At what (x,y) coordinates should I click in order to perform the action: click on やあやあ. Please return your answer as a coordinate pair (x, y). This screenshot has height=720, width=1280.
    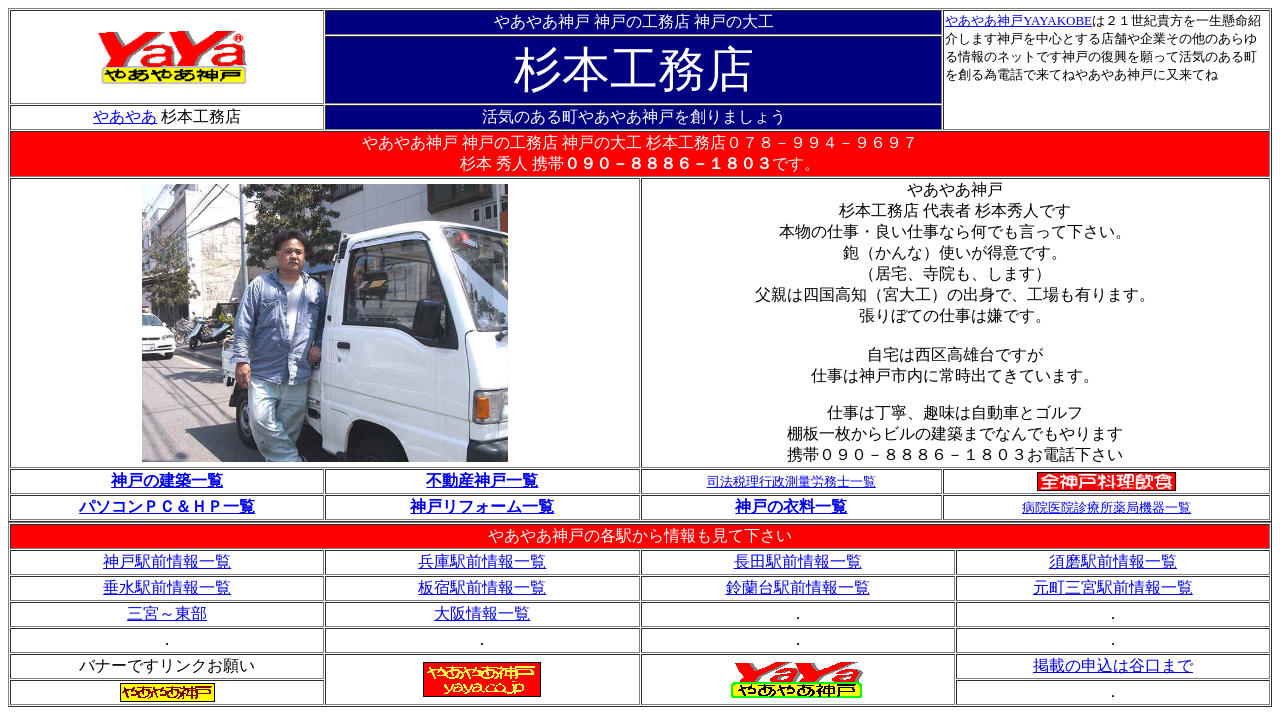
    Looking at the image, I should click on (125, 116).